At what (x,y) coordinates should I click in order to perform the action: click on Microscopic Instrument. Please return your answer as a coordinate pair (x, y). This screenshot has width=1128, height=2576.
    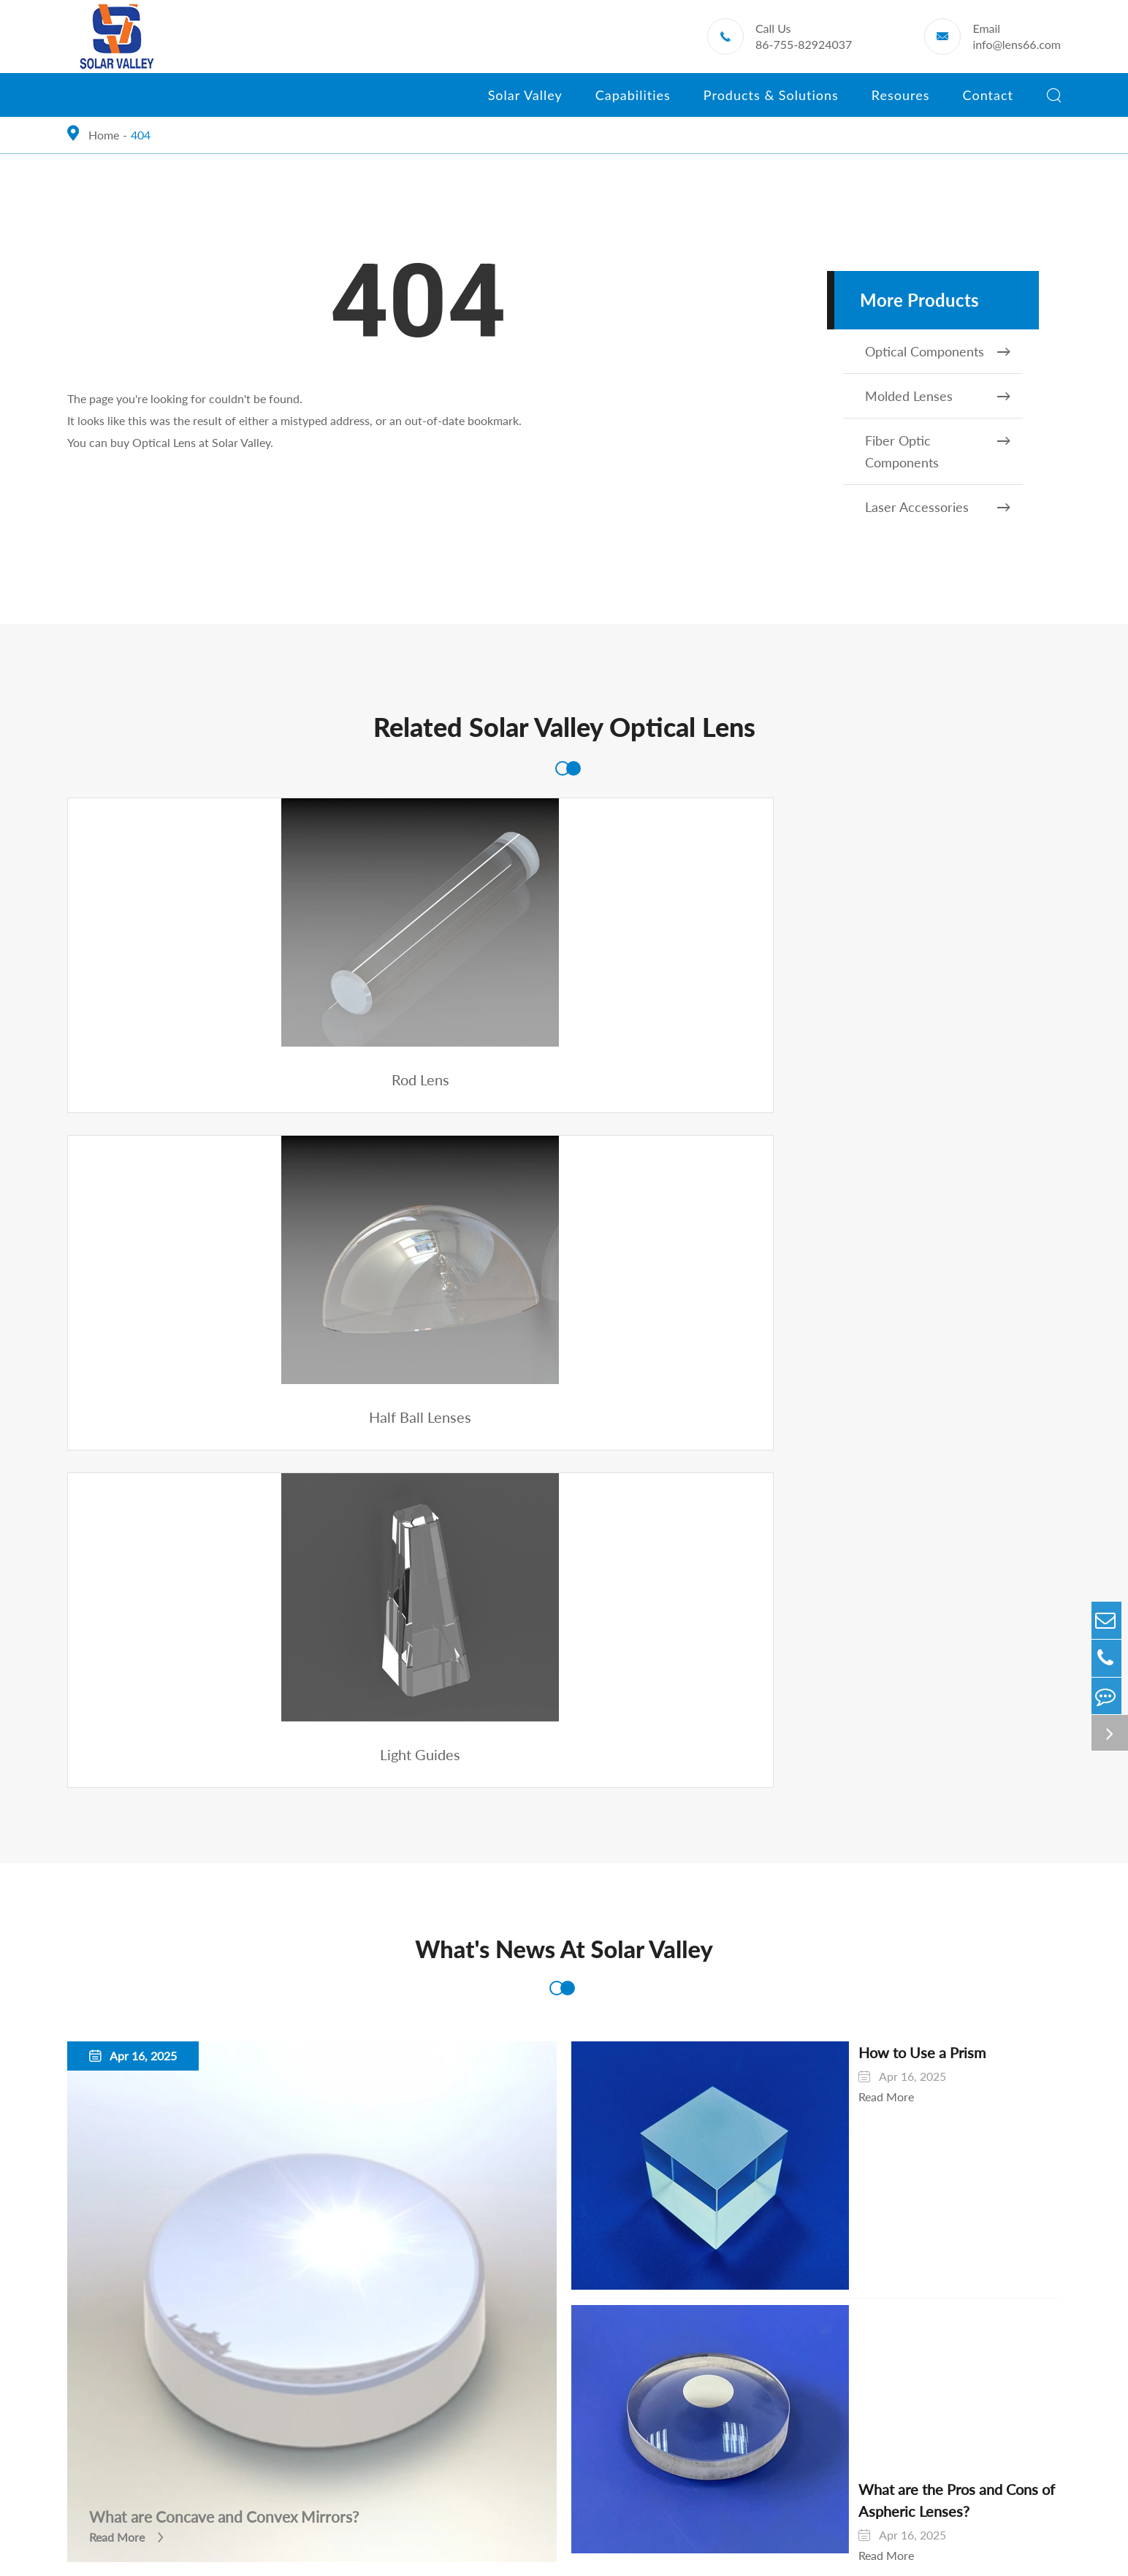
    Looking at the image, I should click on (681, 2085).